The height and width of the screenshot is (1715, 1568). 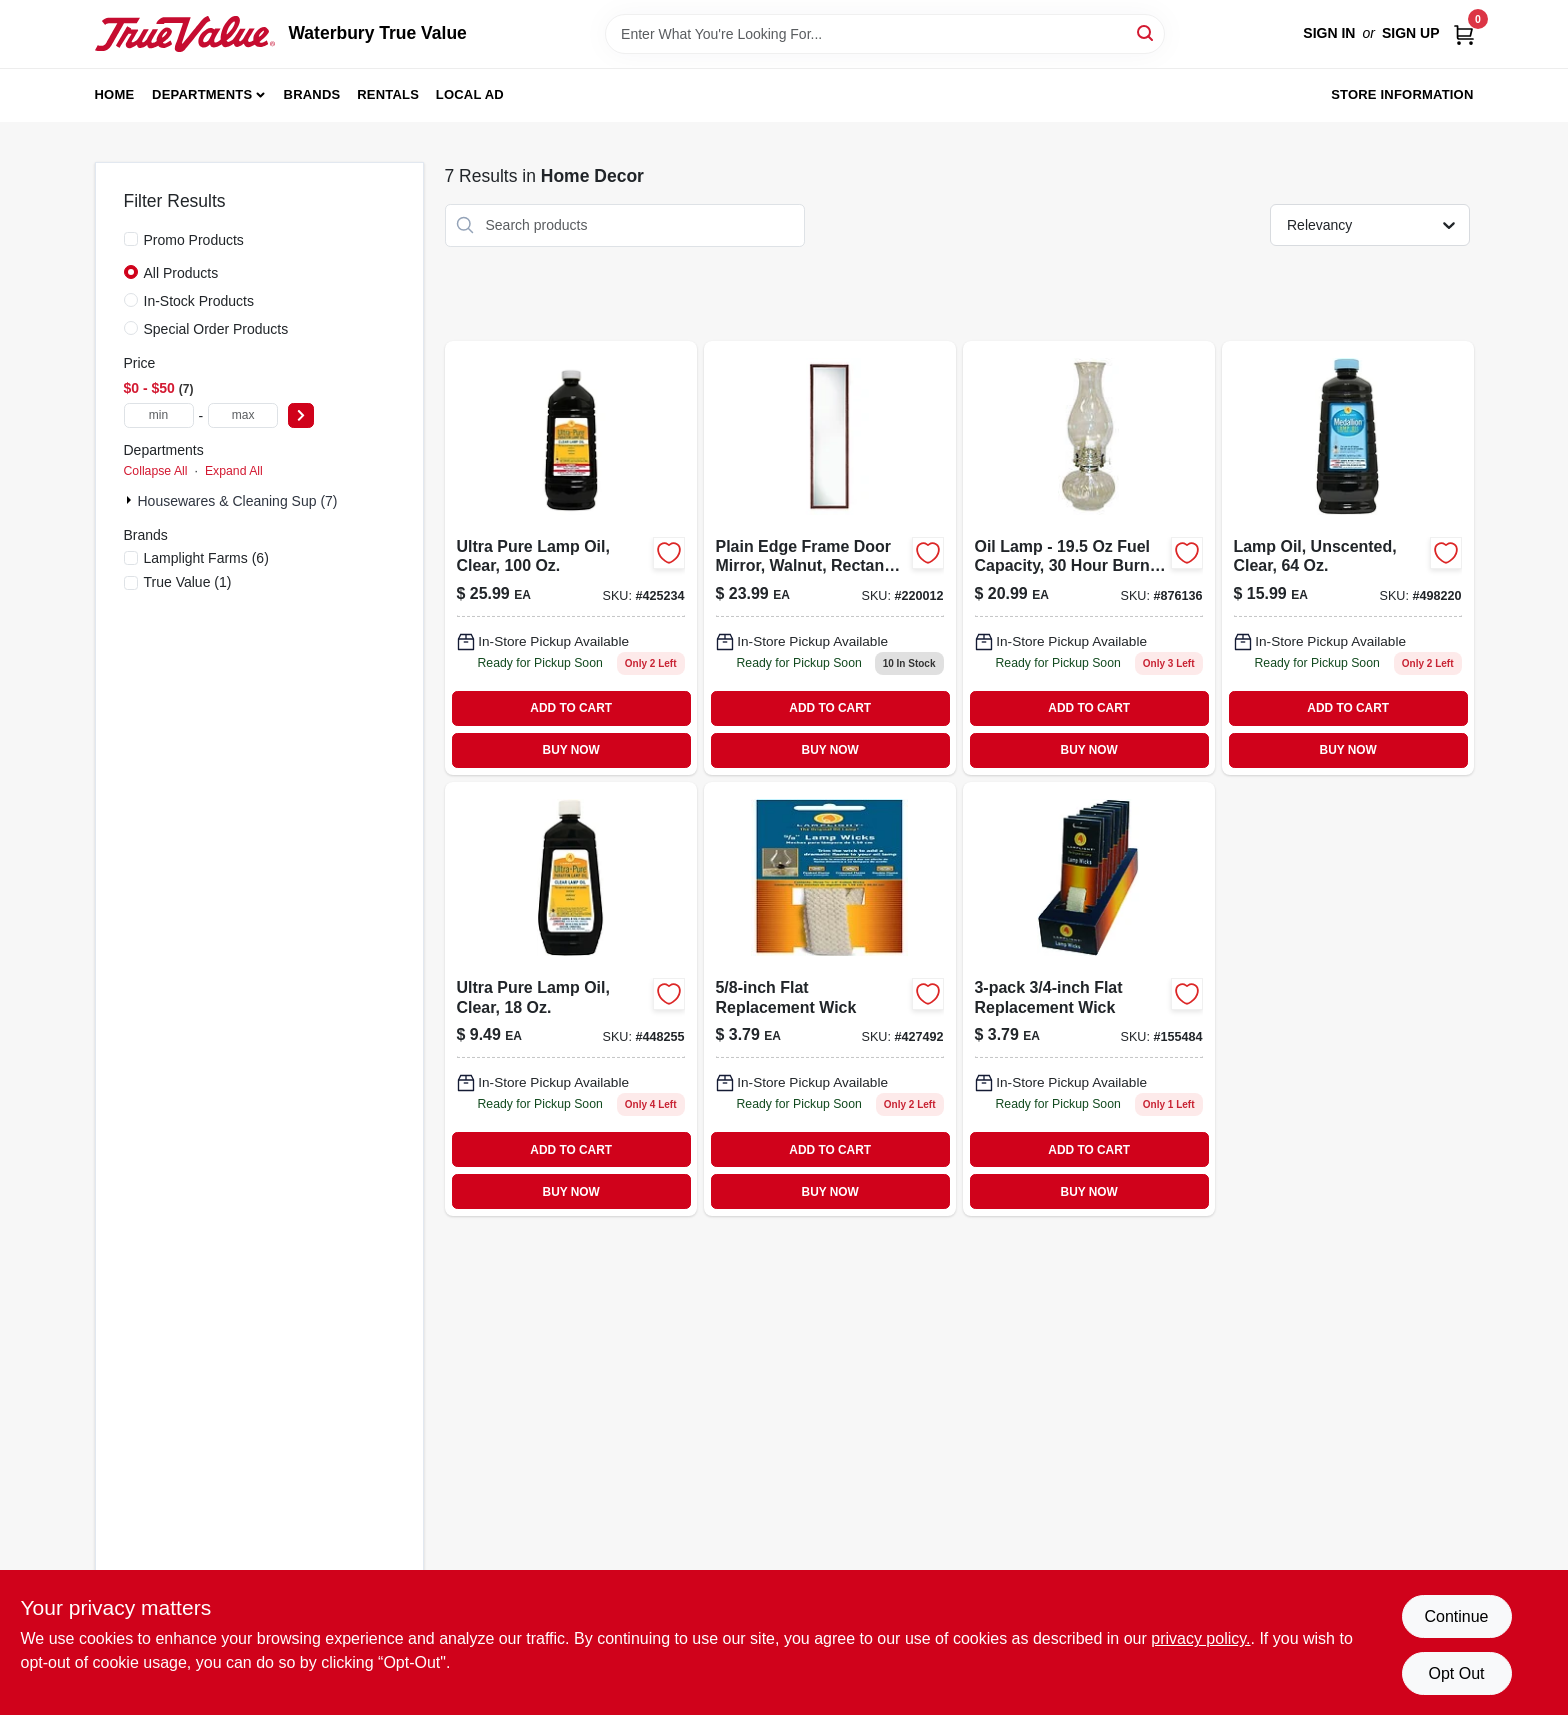 I want to click on [Select Price], so click(x=301, y=415).